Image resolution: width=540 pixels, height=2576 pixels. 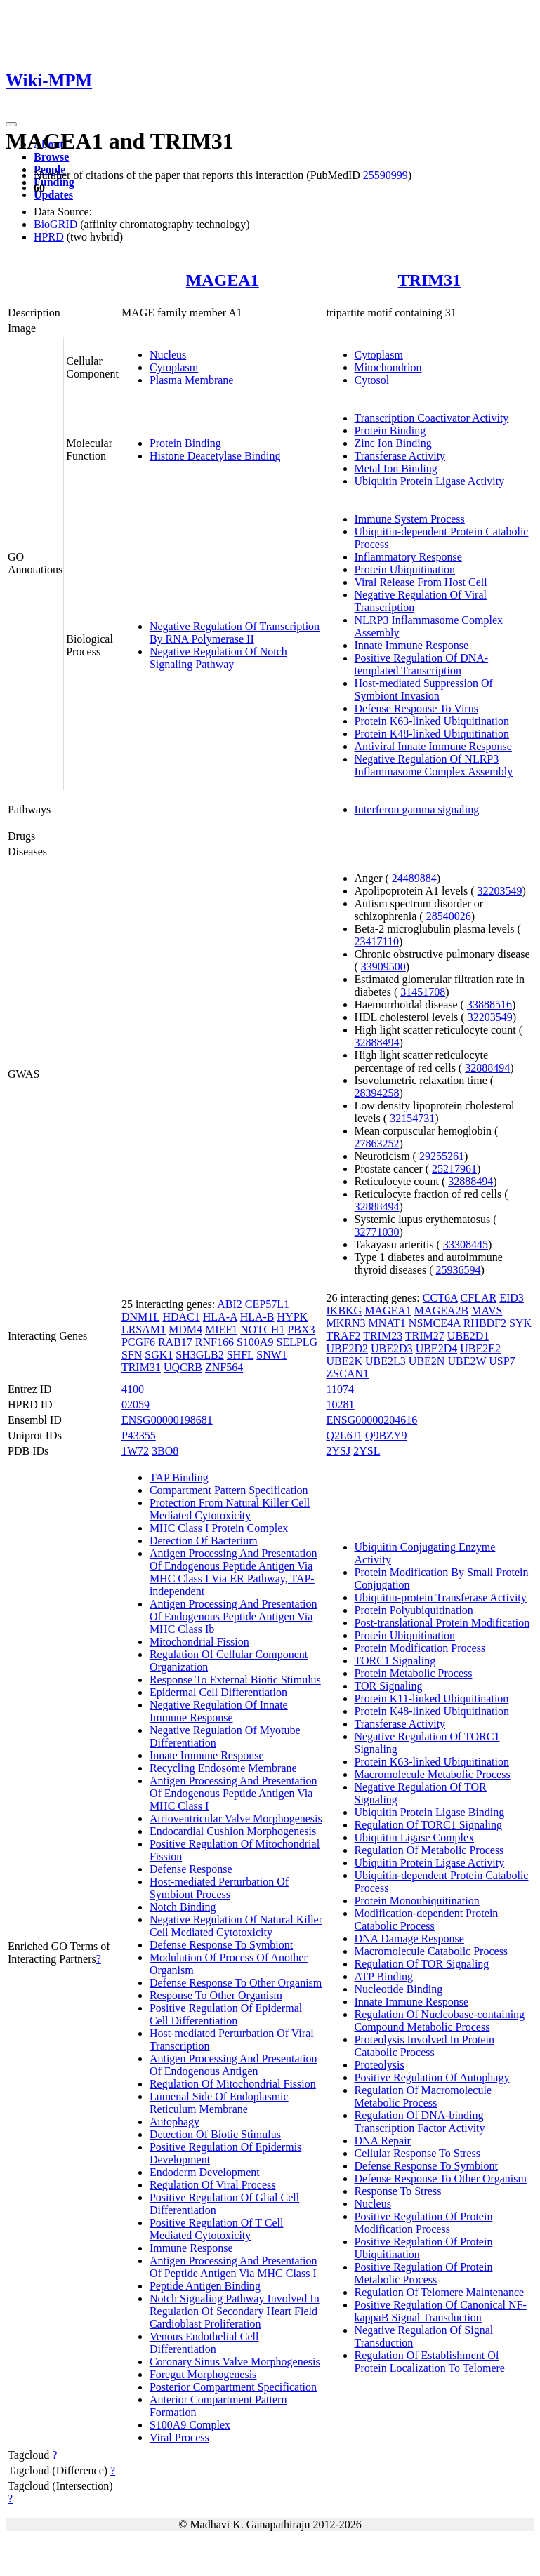 I want to click on Negative Regulation Of Transcription By RNA Polymerase II, so click(x=235, y=632).